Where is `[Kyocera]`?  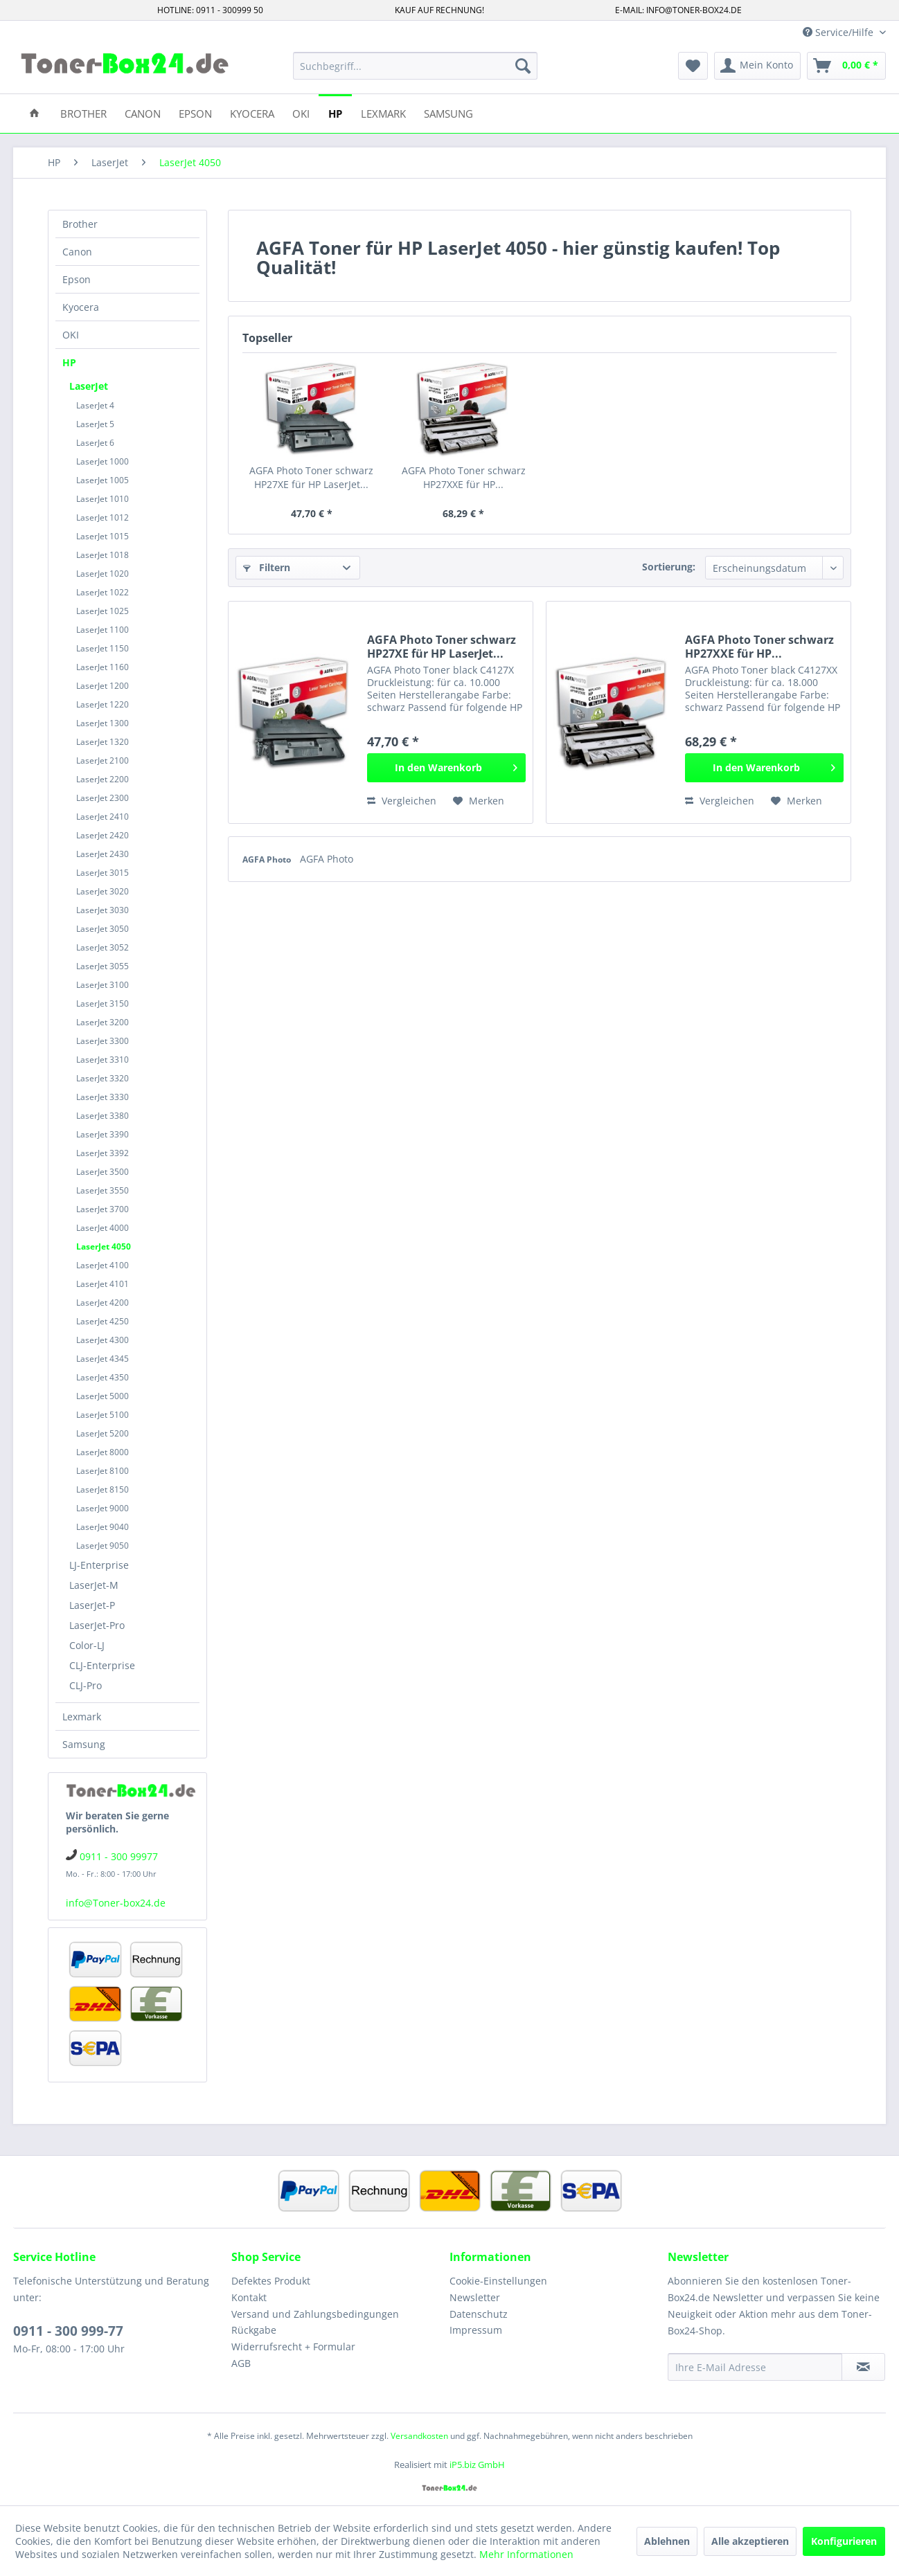
[Kyocera] is located at coordinates (252, 112).